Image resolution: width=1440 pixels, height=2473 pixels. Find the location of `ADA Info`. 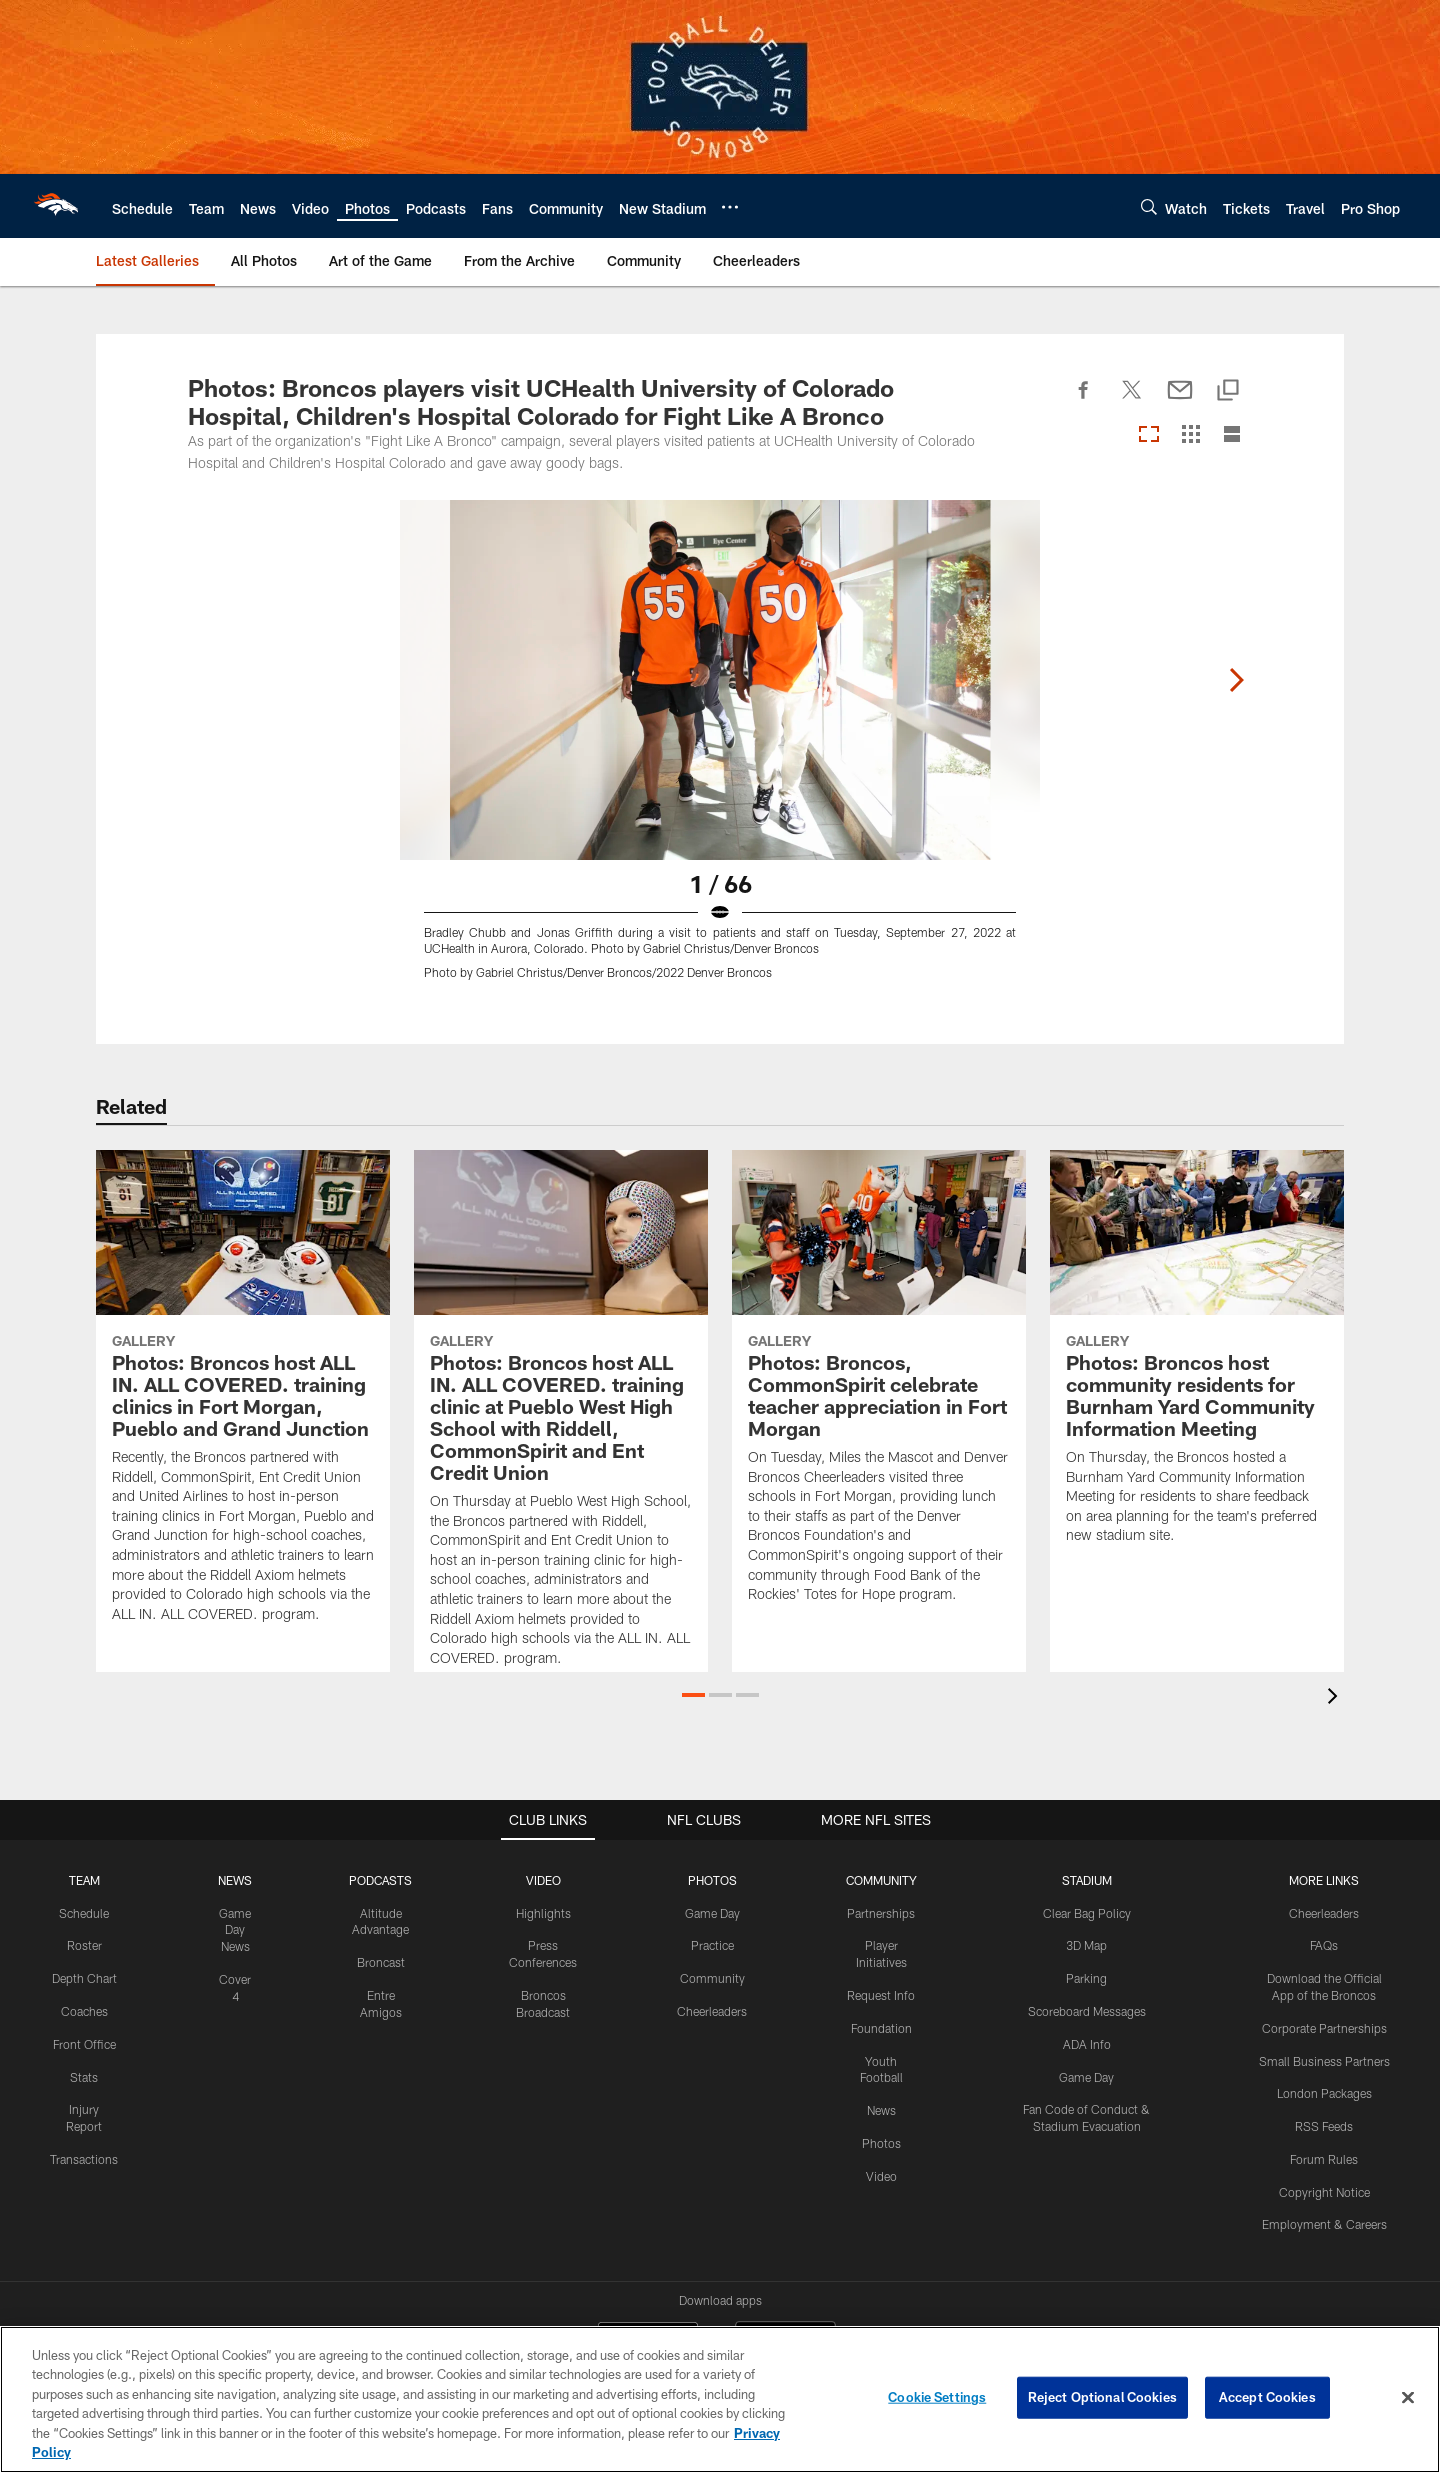

ADA Info is located at coordinates (1087, 2044).